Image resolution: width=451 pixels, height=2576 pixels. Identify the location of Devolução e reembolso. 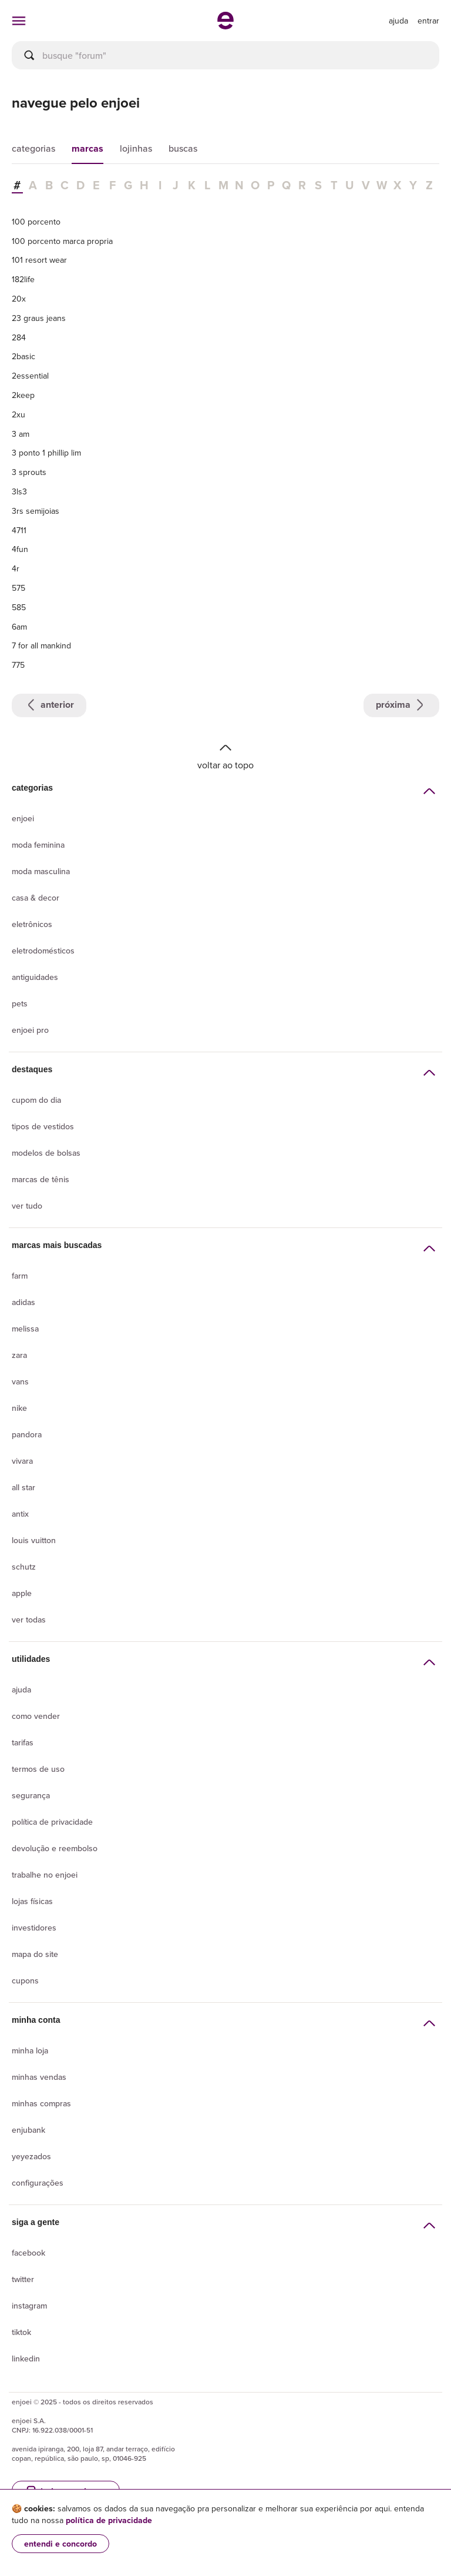
(54, 1848).